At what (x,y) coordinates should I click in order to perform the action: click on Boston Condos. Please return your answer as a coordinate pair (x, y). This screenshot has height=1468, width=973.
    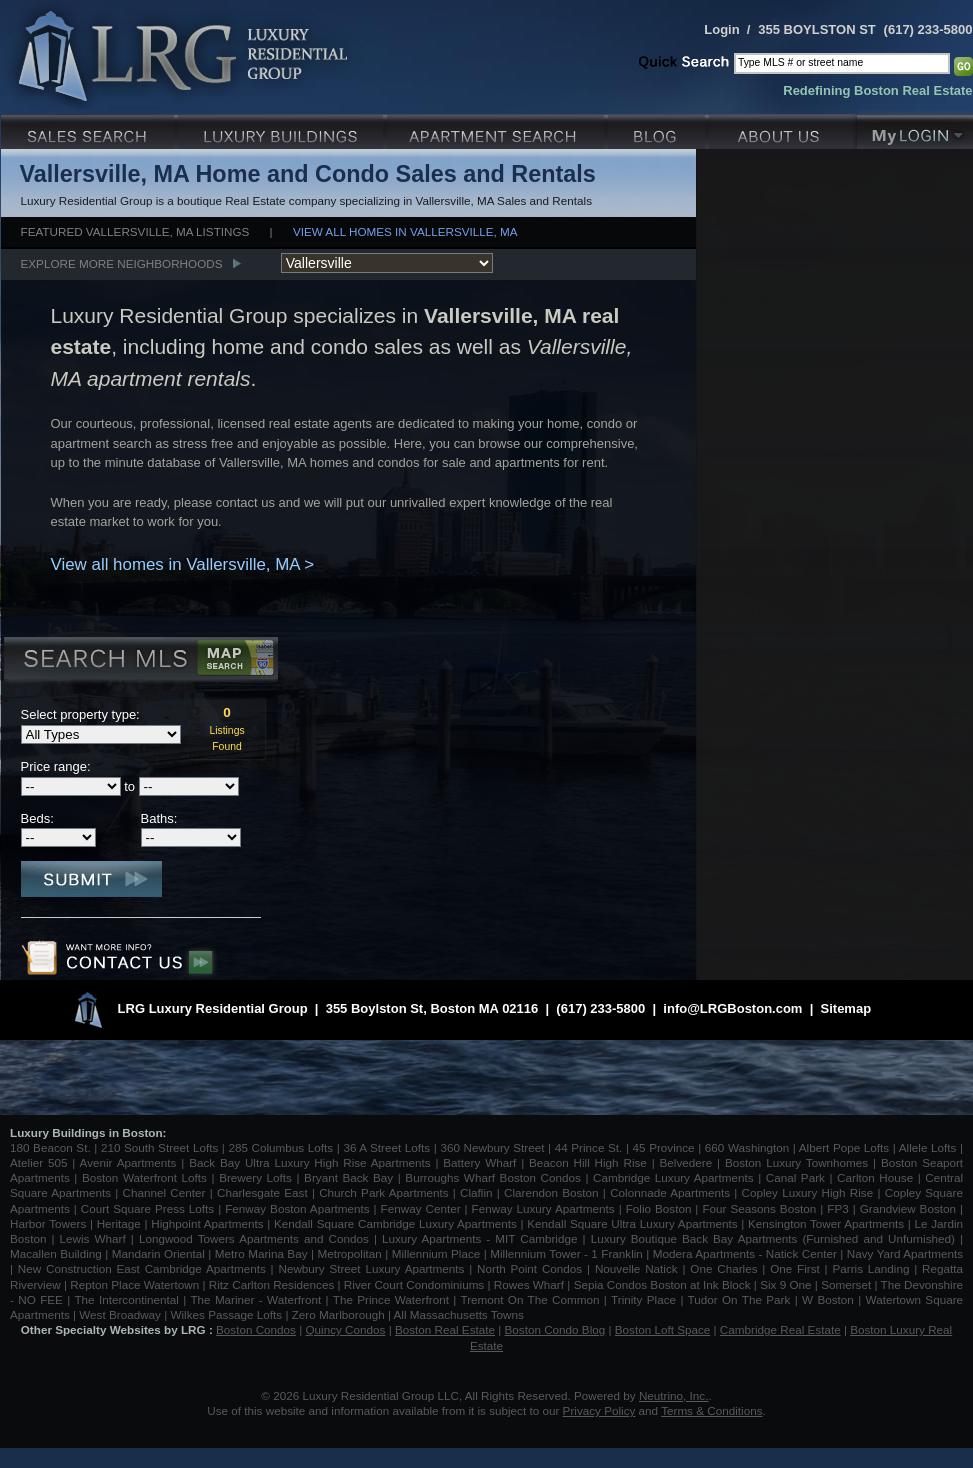
    Looking at the image, I should click on (256, 1329).